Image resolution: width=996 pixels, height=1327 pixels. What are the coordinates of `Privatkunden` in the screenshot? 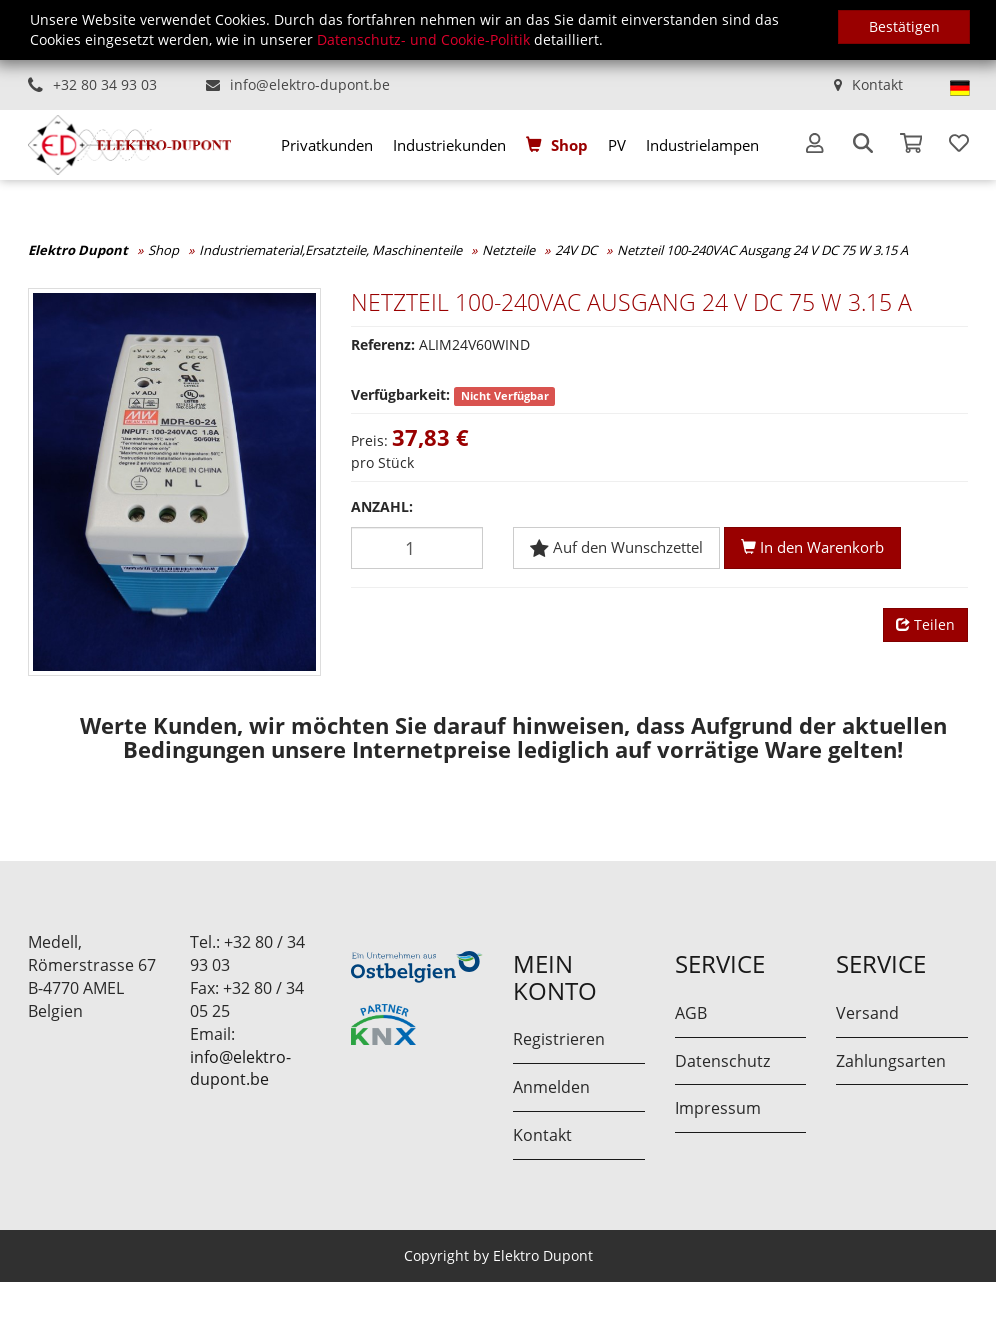 It's located at (327, 145).